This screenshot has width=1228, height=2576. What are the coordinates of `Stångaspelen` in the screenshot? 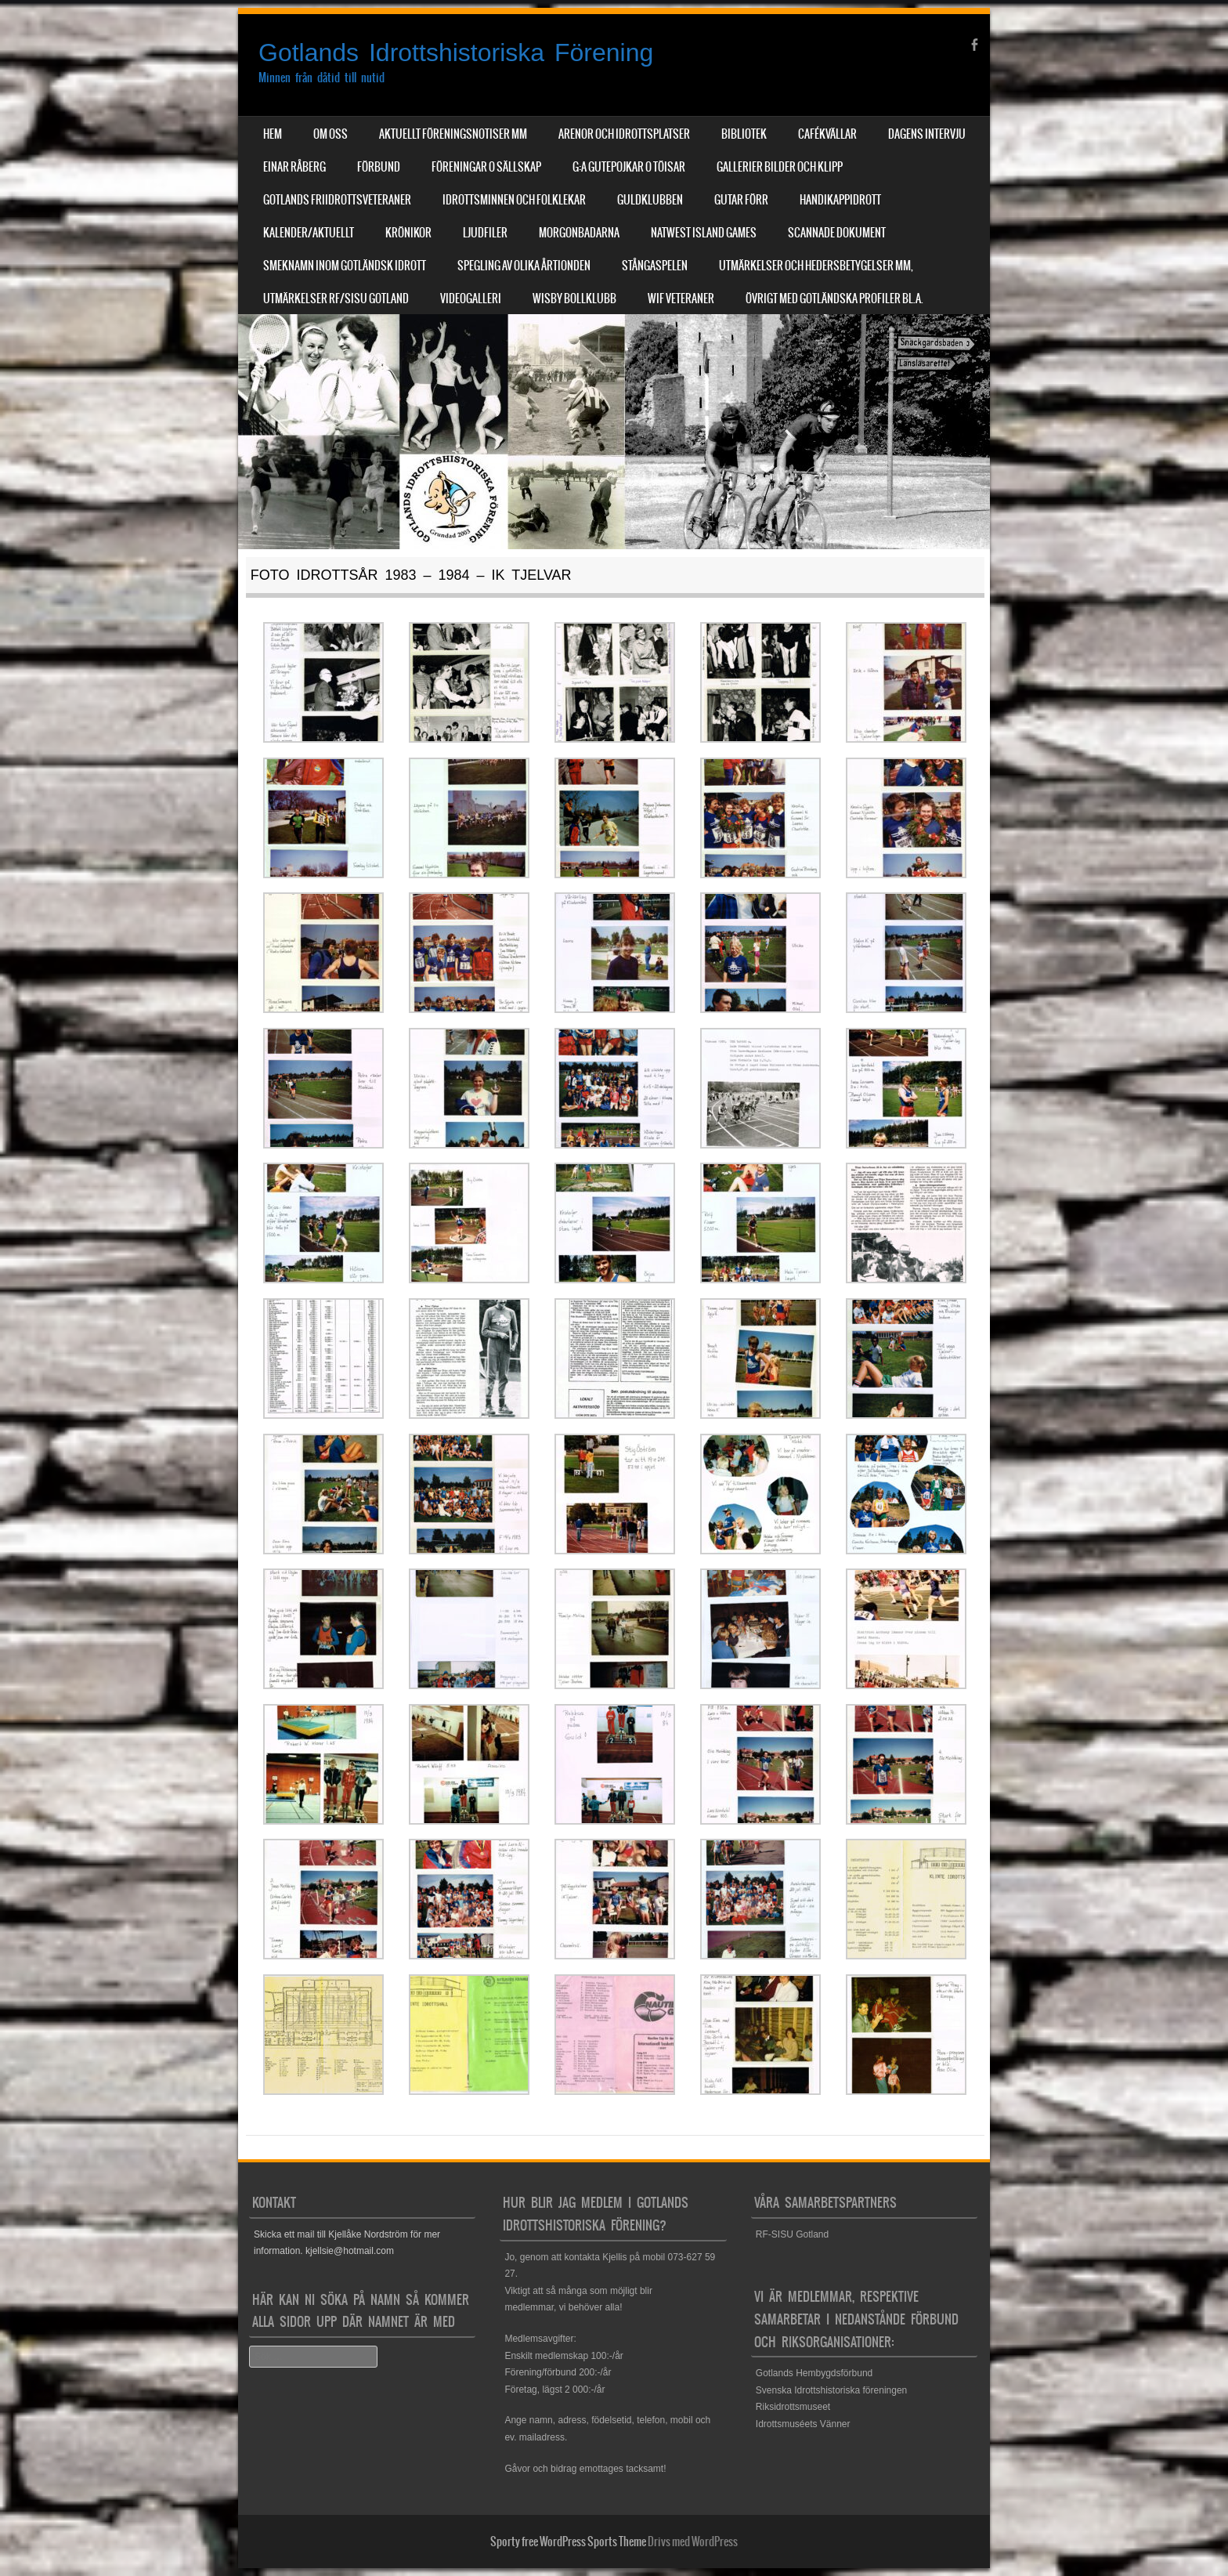 It's located at (655, 265).